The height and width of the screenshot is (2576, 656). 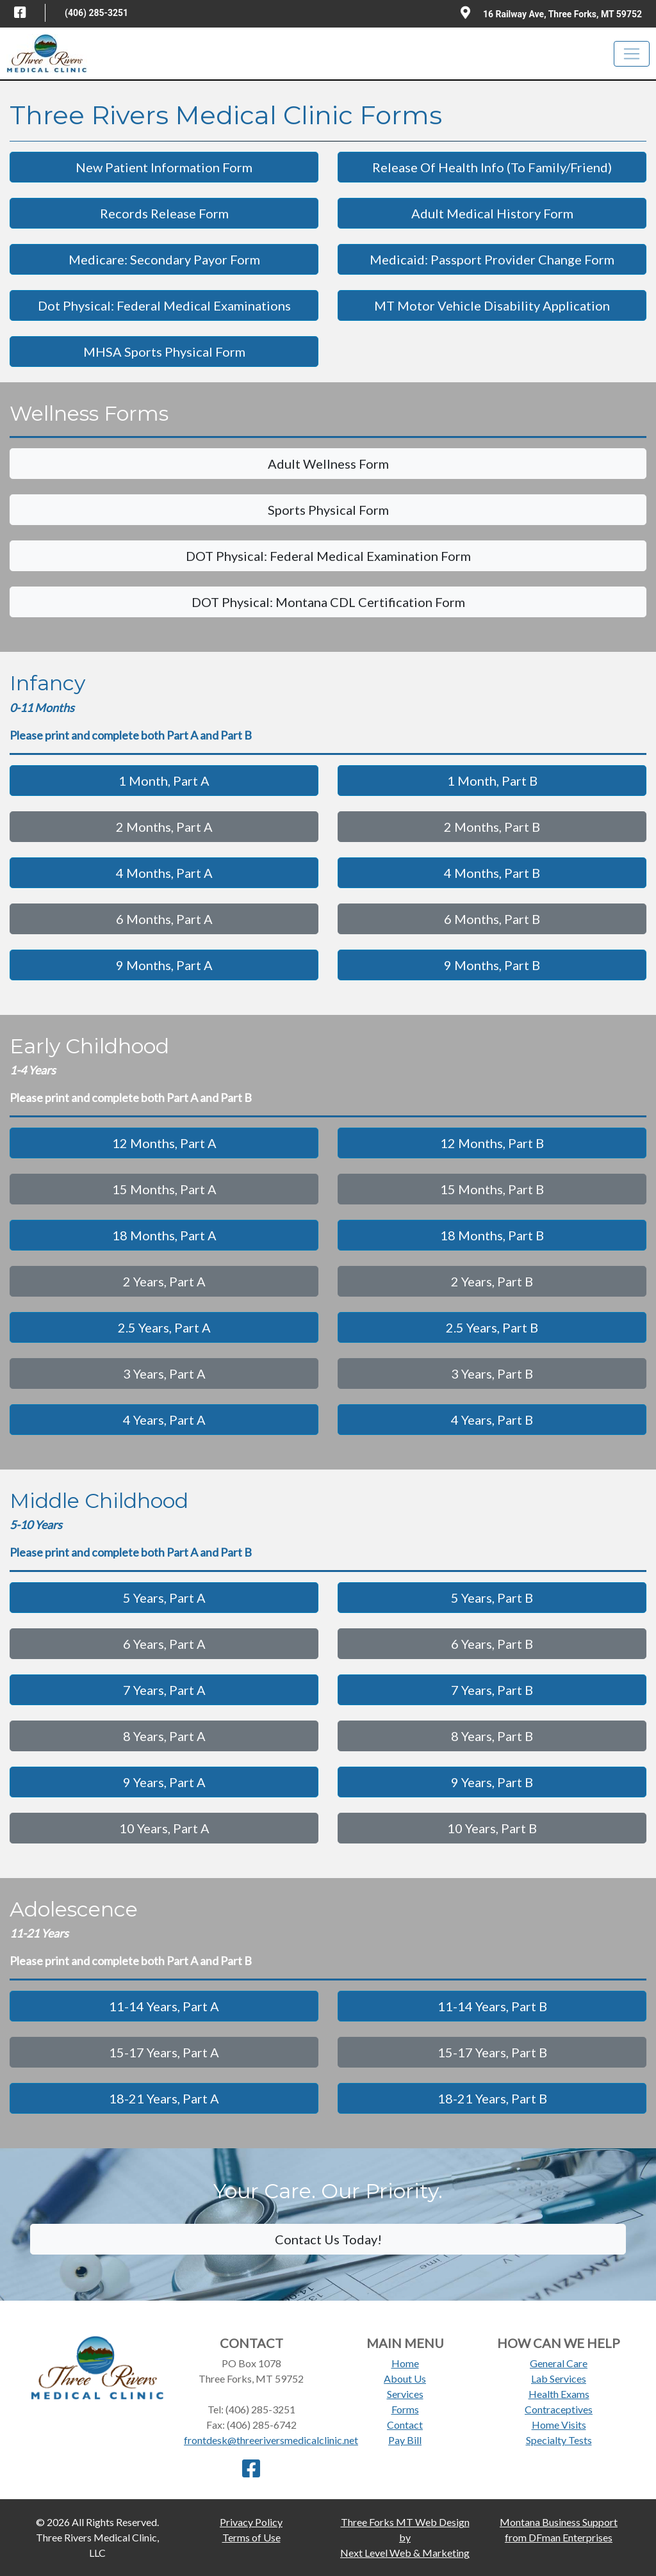 What do you see at coordinates (405, 2394) in the screenshot?
I see `Services` at bounding box center [405, 2394].